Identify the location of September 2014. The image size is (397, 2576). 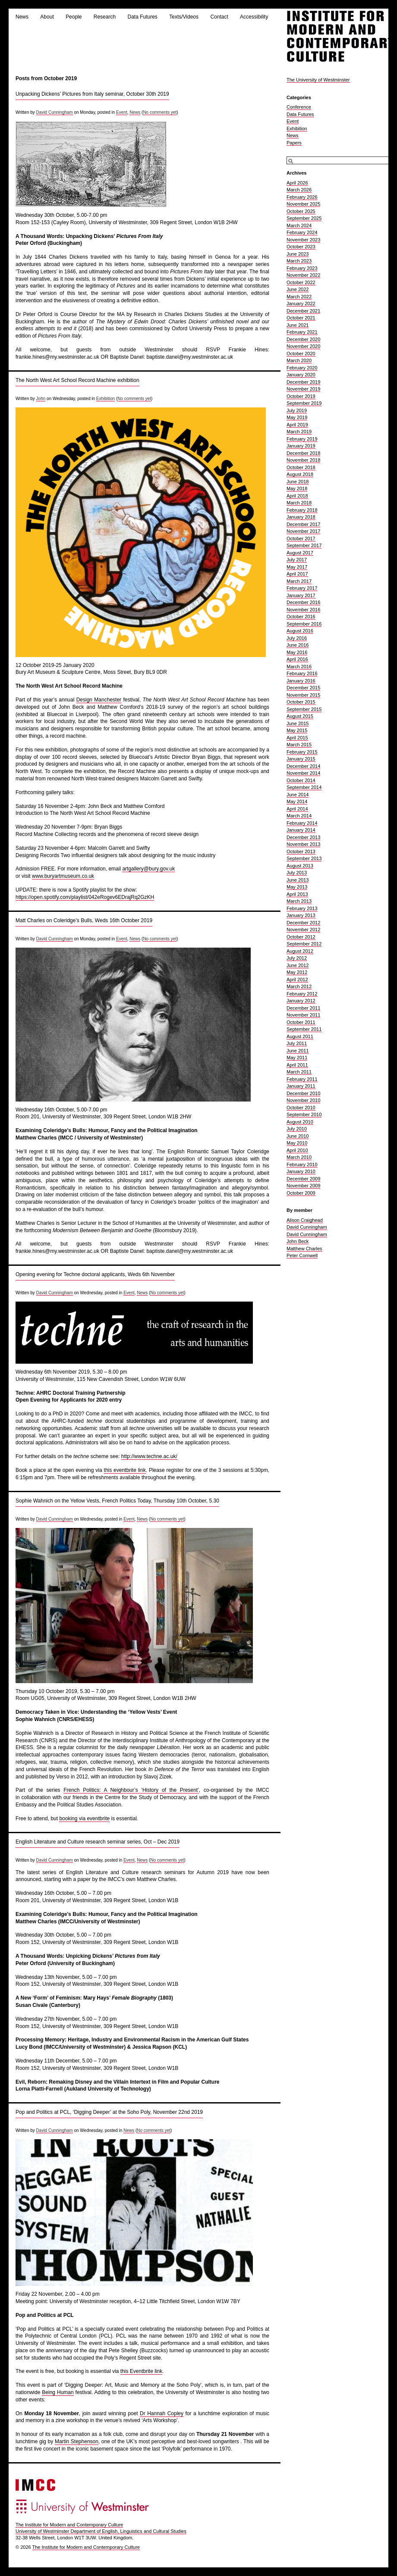
(304, 787).